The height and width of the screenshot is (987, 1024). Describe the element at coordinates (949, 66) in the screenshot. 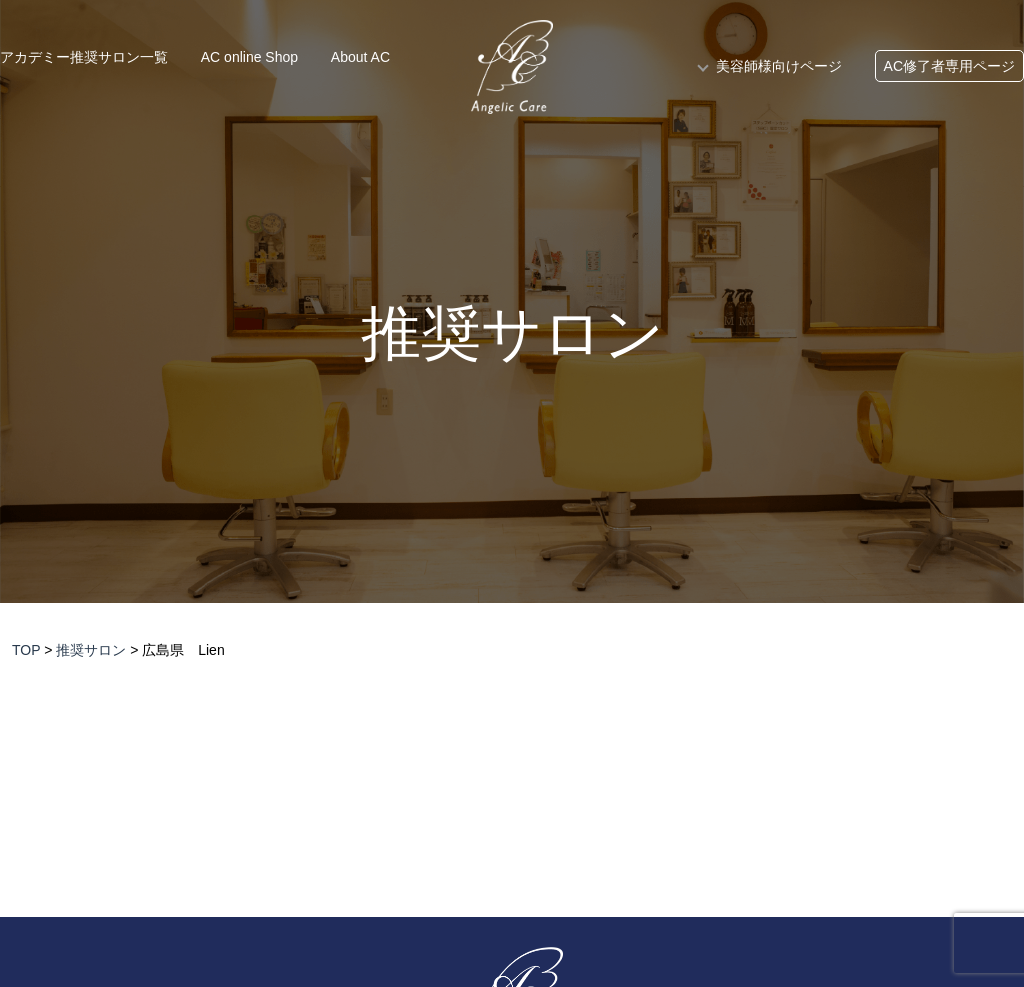

I see `AC修了者専用ページ` at that location.